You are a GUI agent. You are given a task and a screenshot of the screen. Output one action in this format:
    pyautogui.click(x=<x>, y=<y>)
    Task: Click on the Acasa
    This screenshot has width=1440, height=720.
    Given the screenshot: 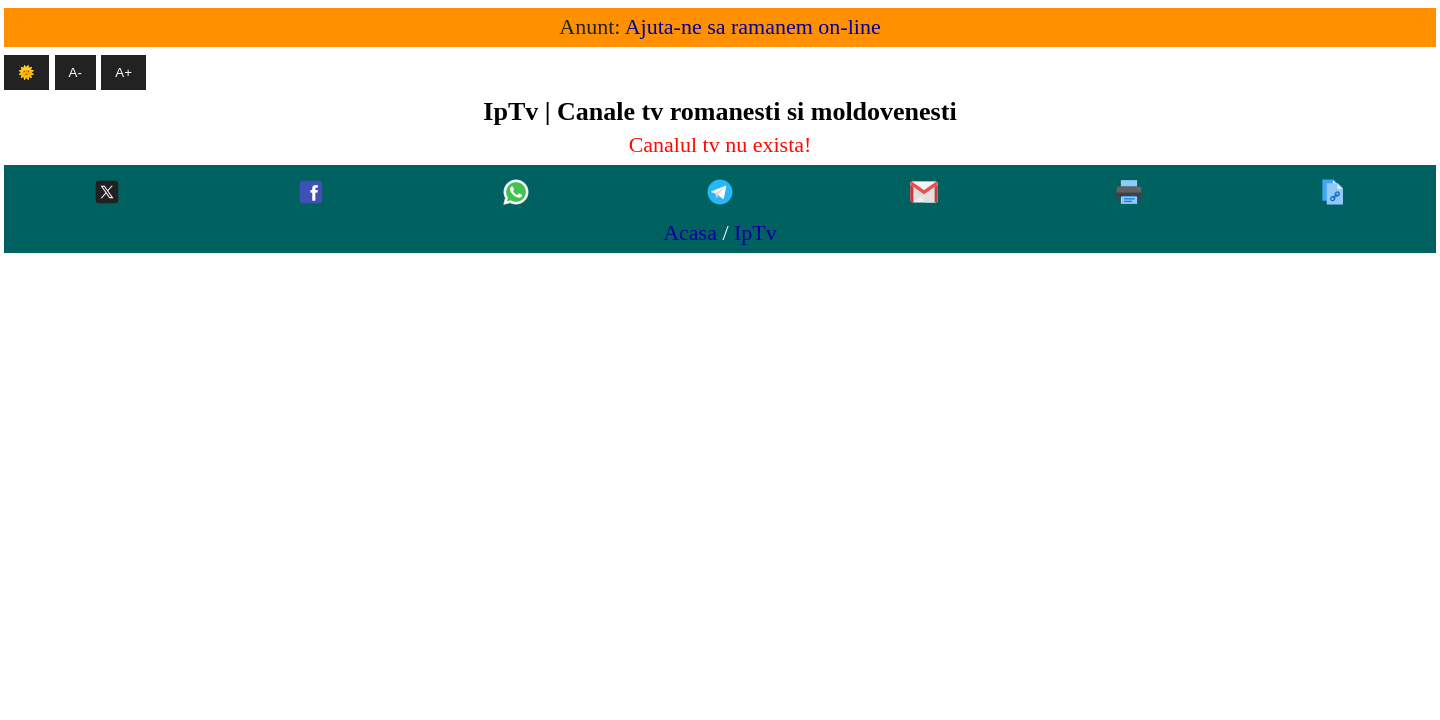 What is the action you would take?
    pyautogui.click(x=690, y=232)
    